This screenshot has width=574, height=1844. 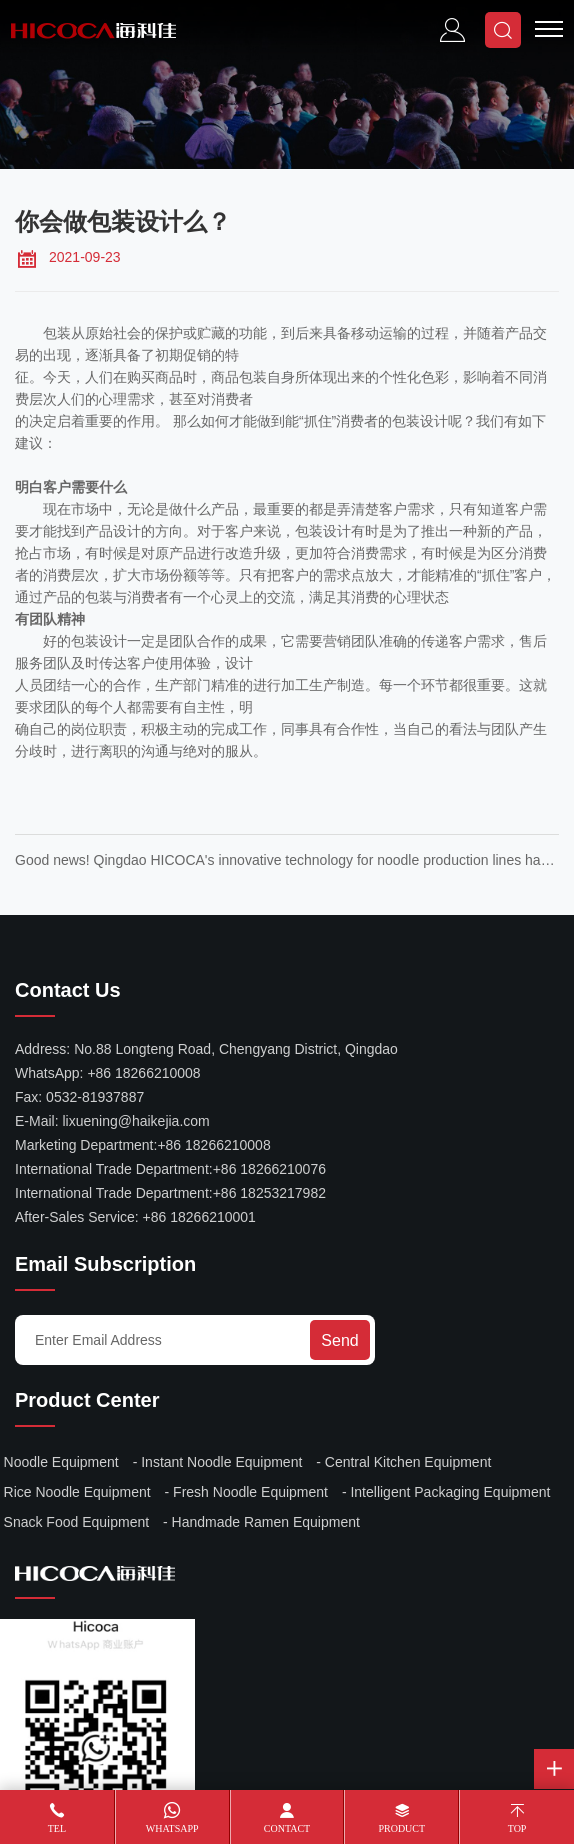 I want to click on Send, so click(x=339, y=1340).